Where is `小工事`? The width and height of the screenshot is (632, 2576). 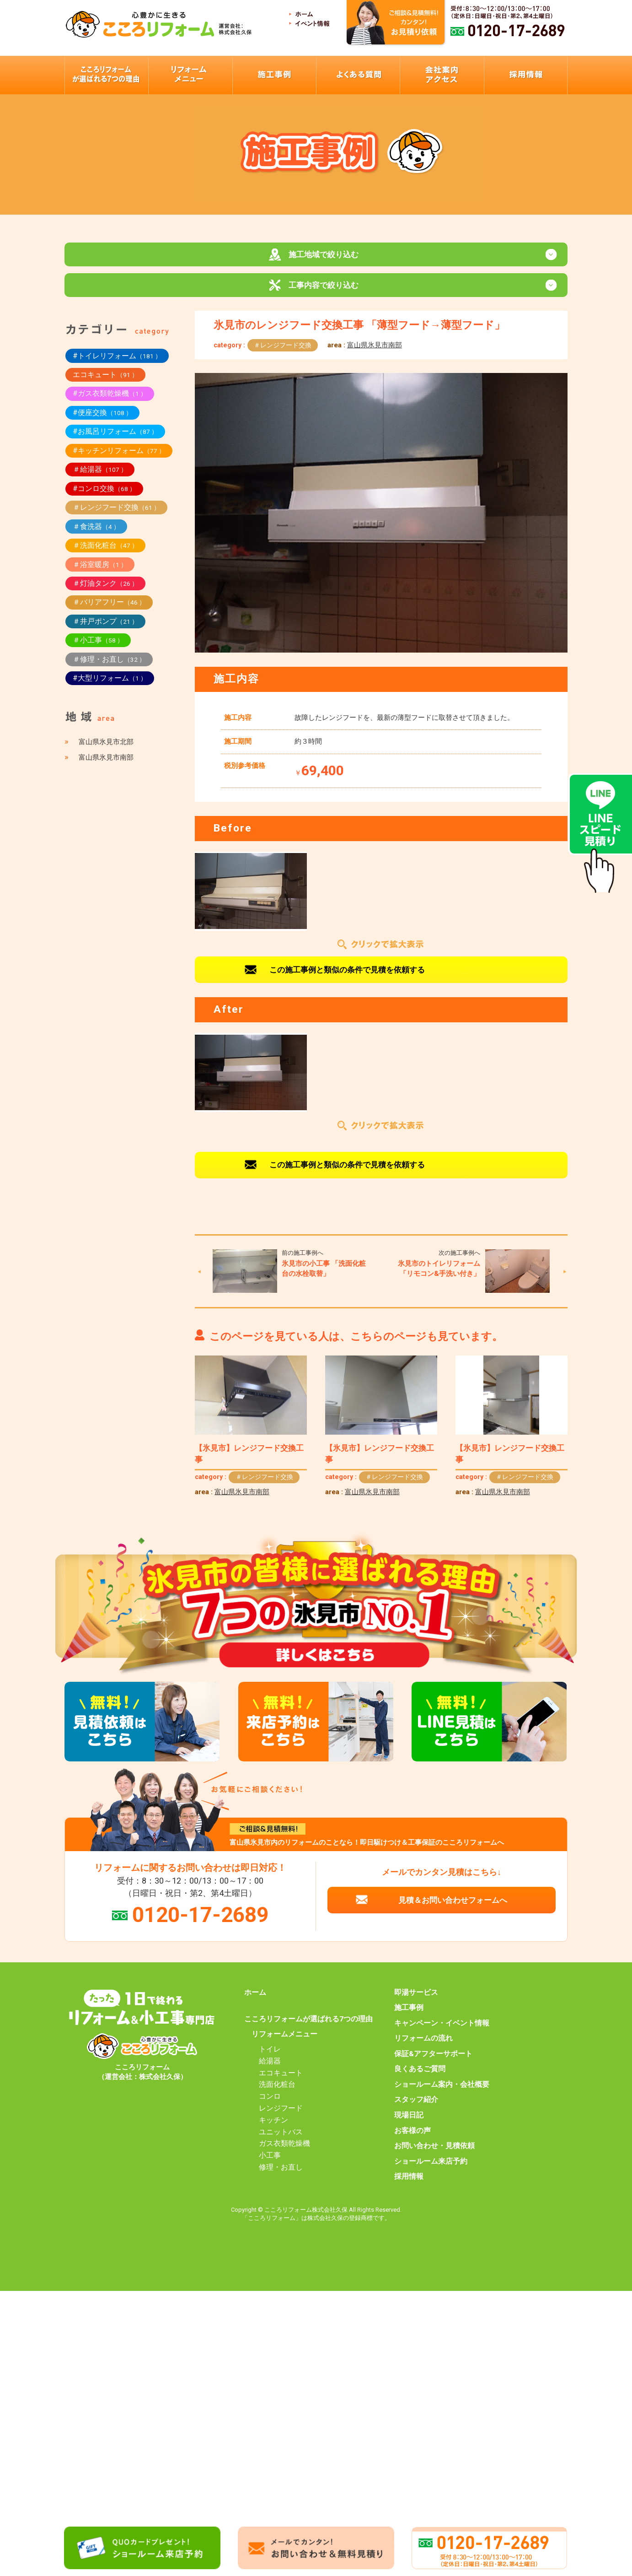
小工事 is located at coordinates (270, 2164).